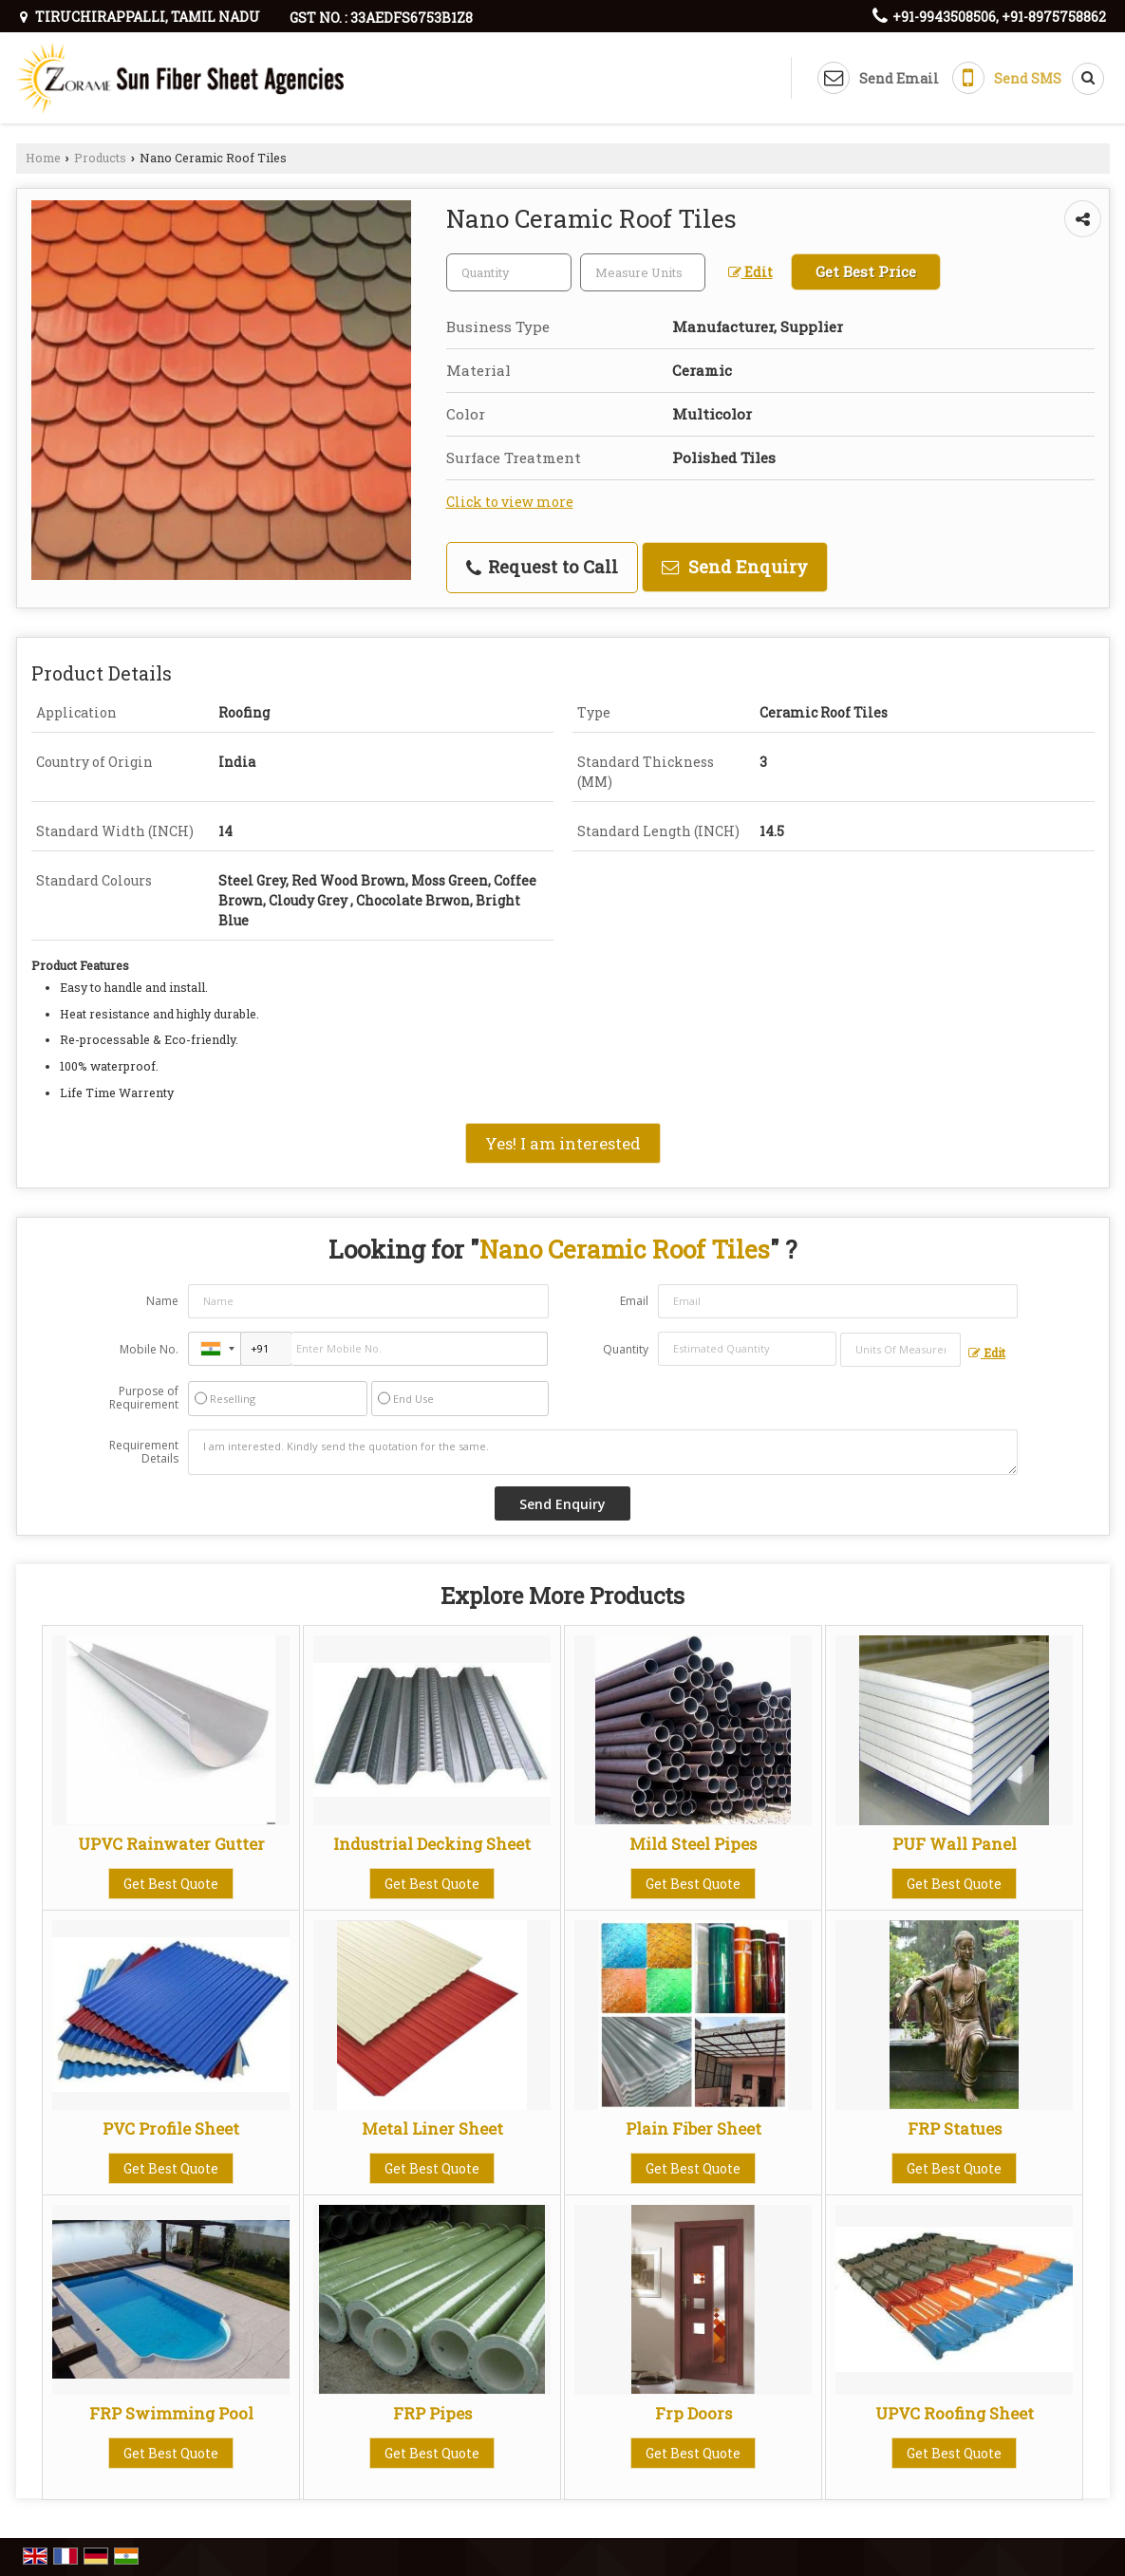 This screenshot has height=2576, width=1125. What do you see at coordinates (625, 1349) in the screenshot?
I see `Quantity` at bounding box center [625, 1349].